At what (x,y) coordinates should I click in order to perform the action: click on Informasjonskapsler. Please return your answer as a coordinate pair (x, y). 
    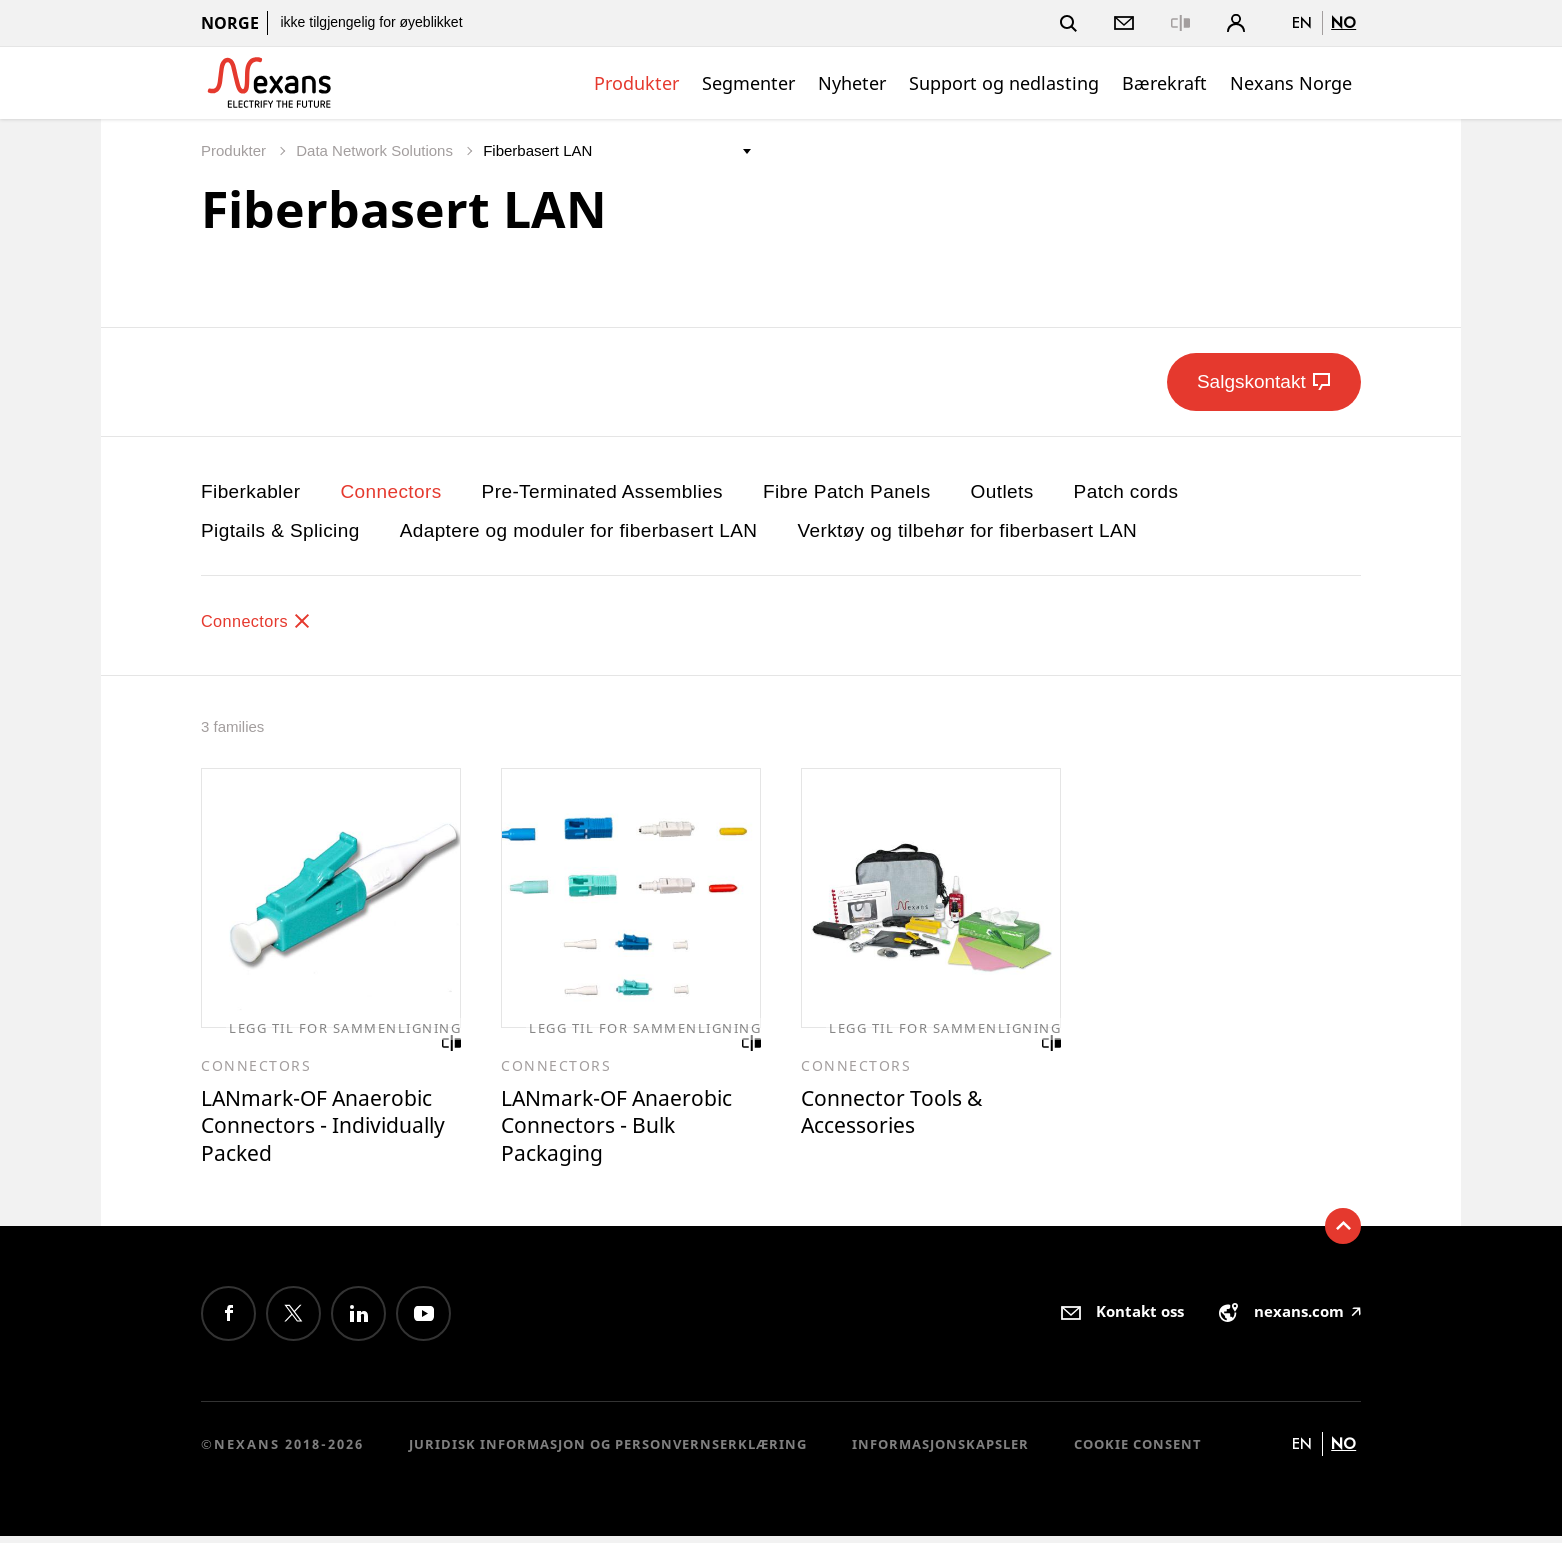
    Looking at the image, I should click on (940, 1451).